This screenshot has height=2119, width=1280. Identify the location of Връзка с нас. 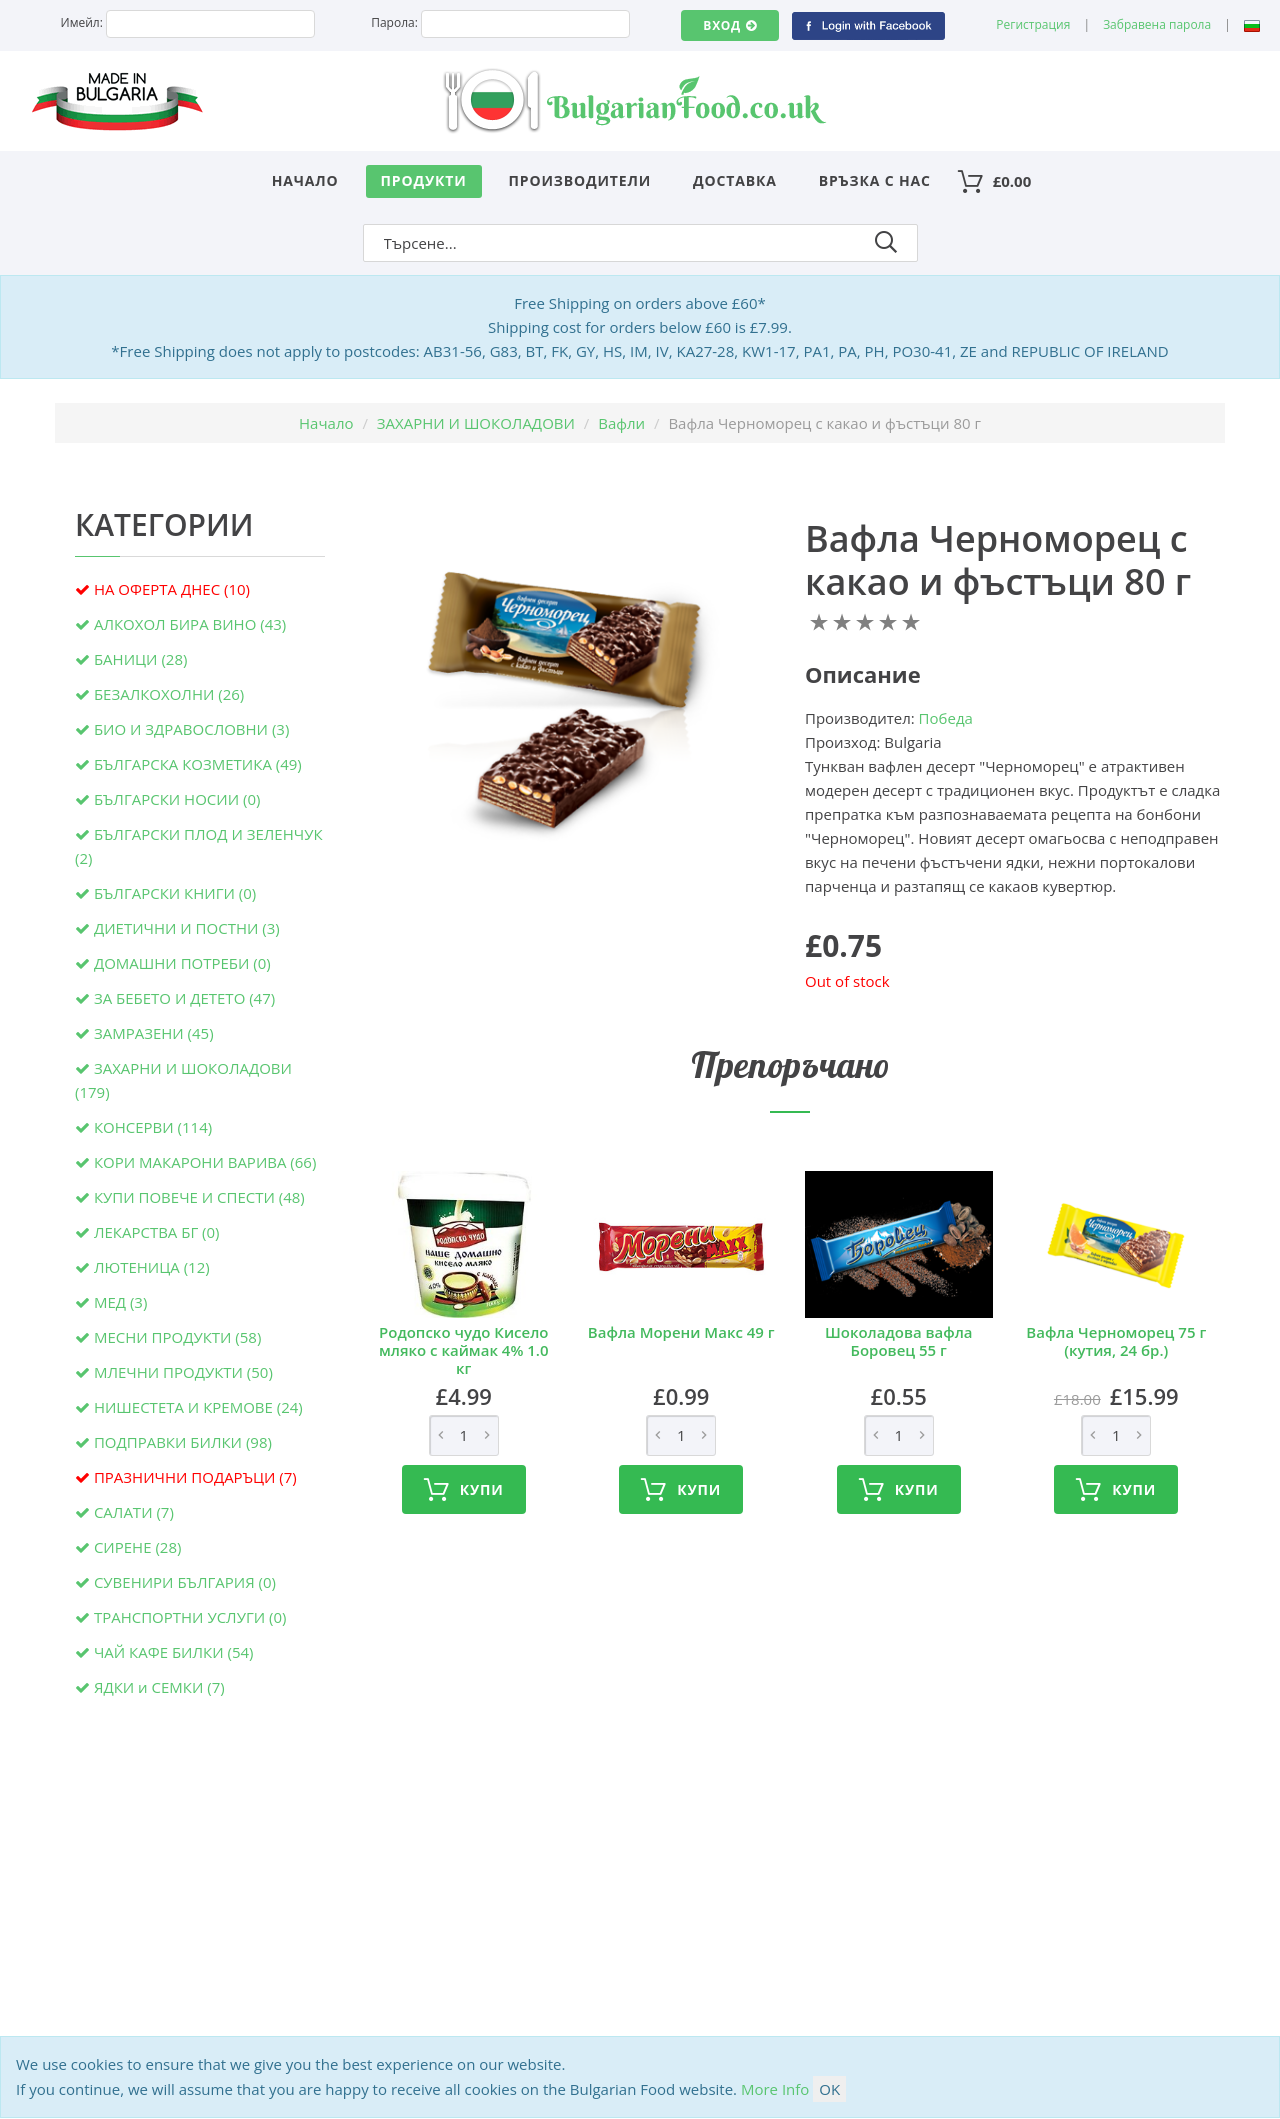
(875, 180).